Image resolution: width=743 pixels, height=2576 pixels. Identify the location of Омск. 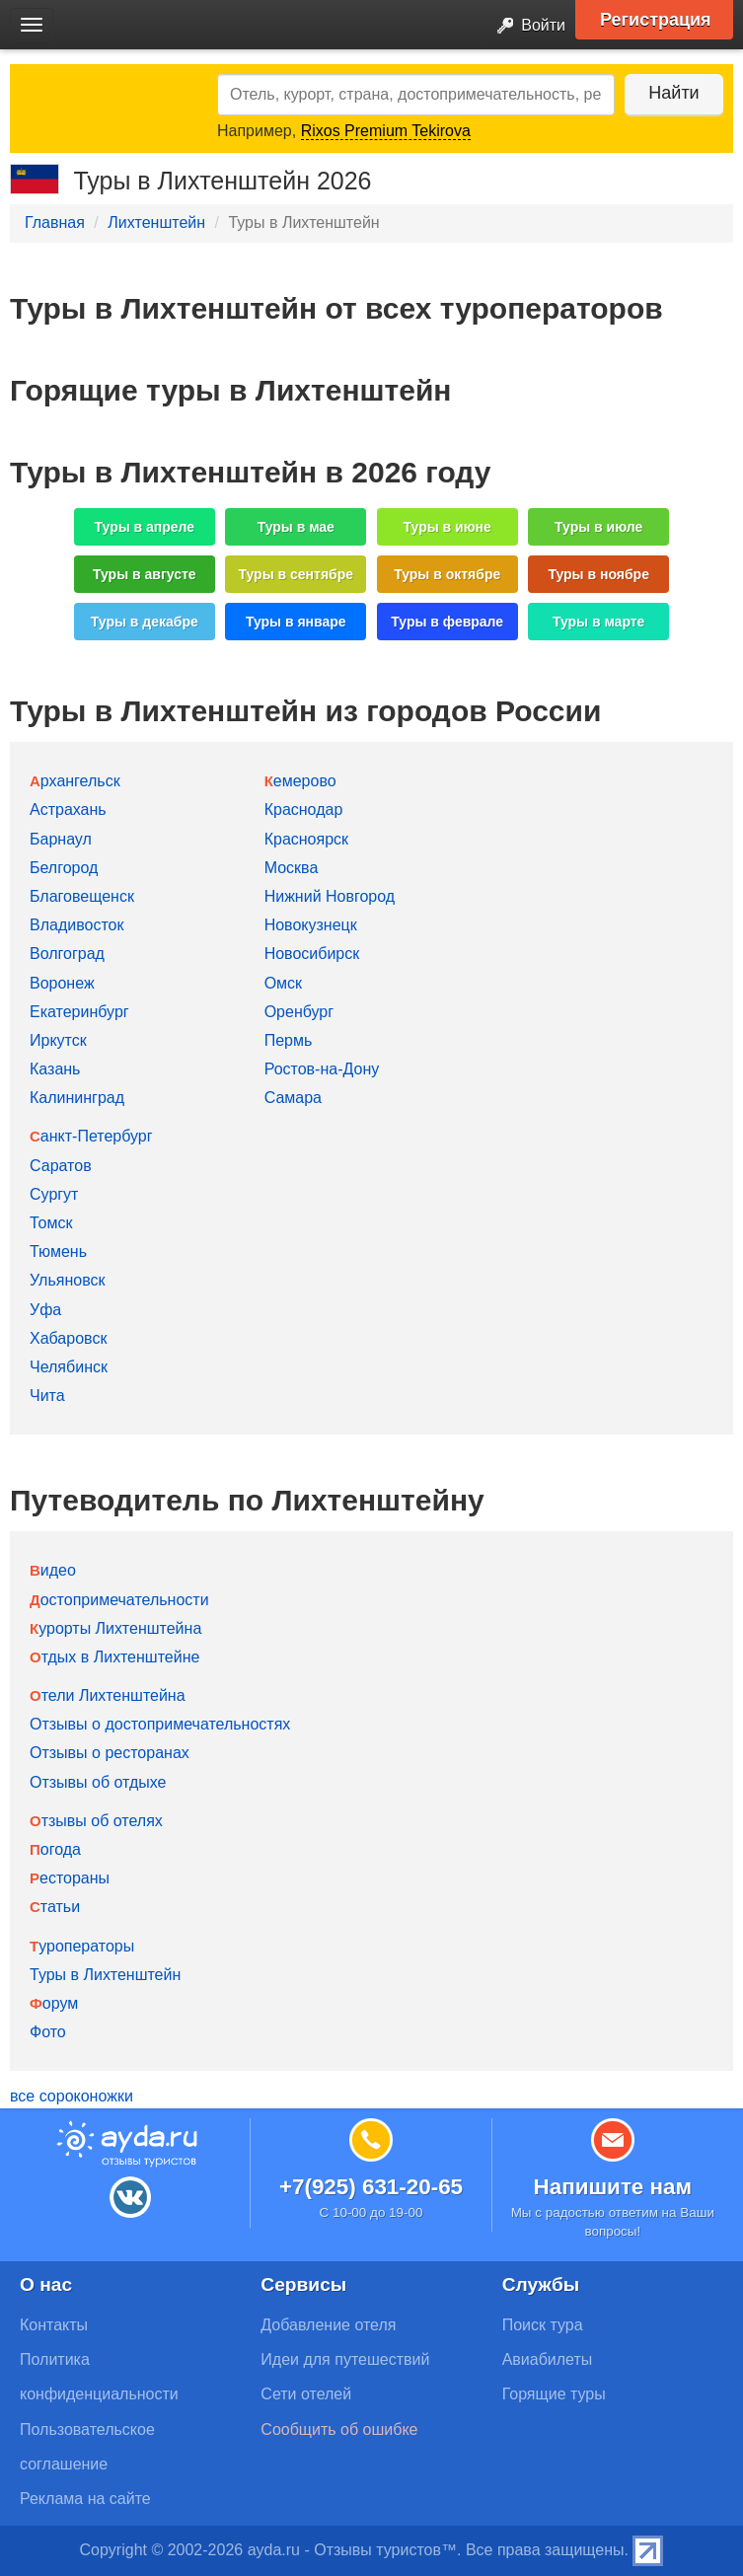
(283, 983).